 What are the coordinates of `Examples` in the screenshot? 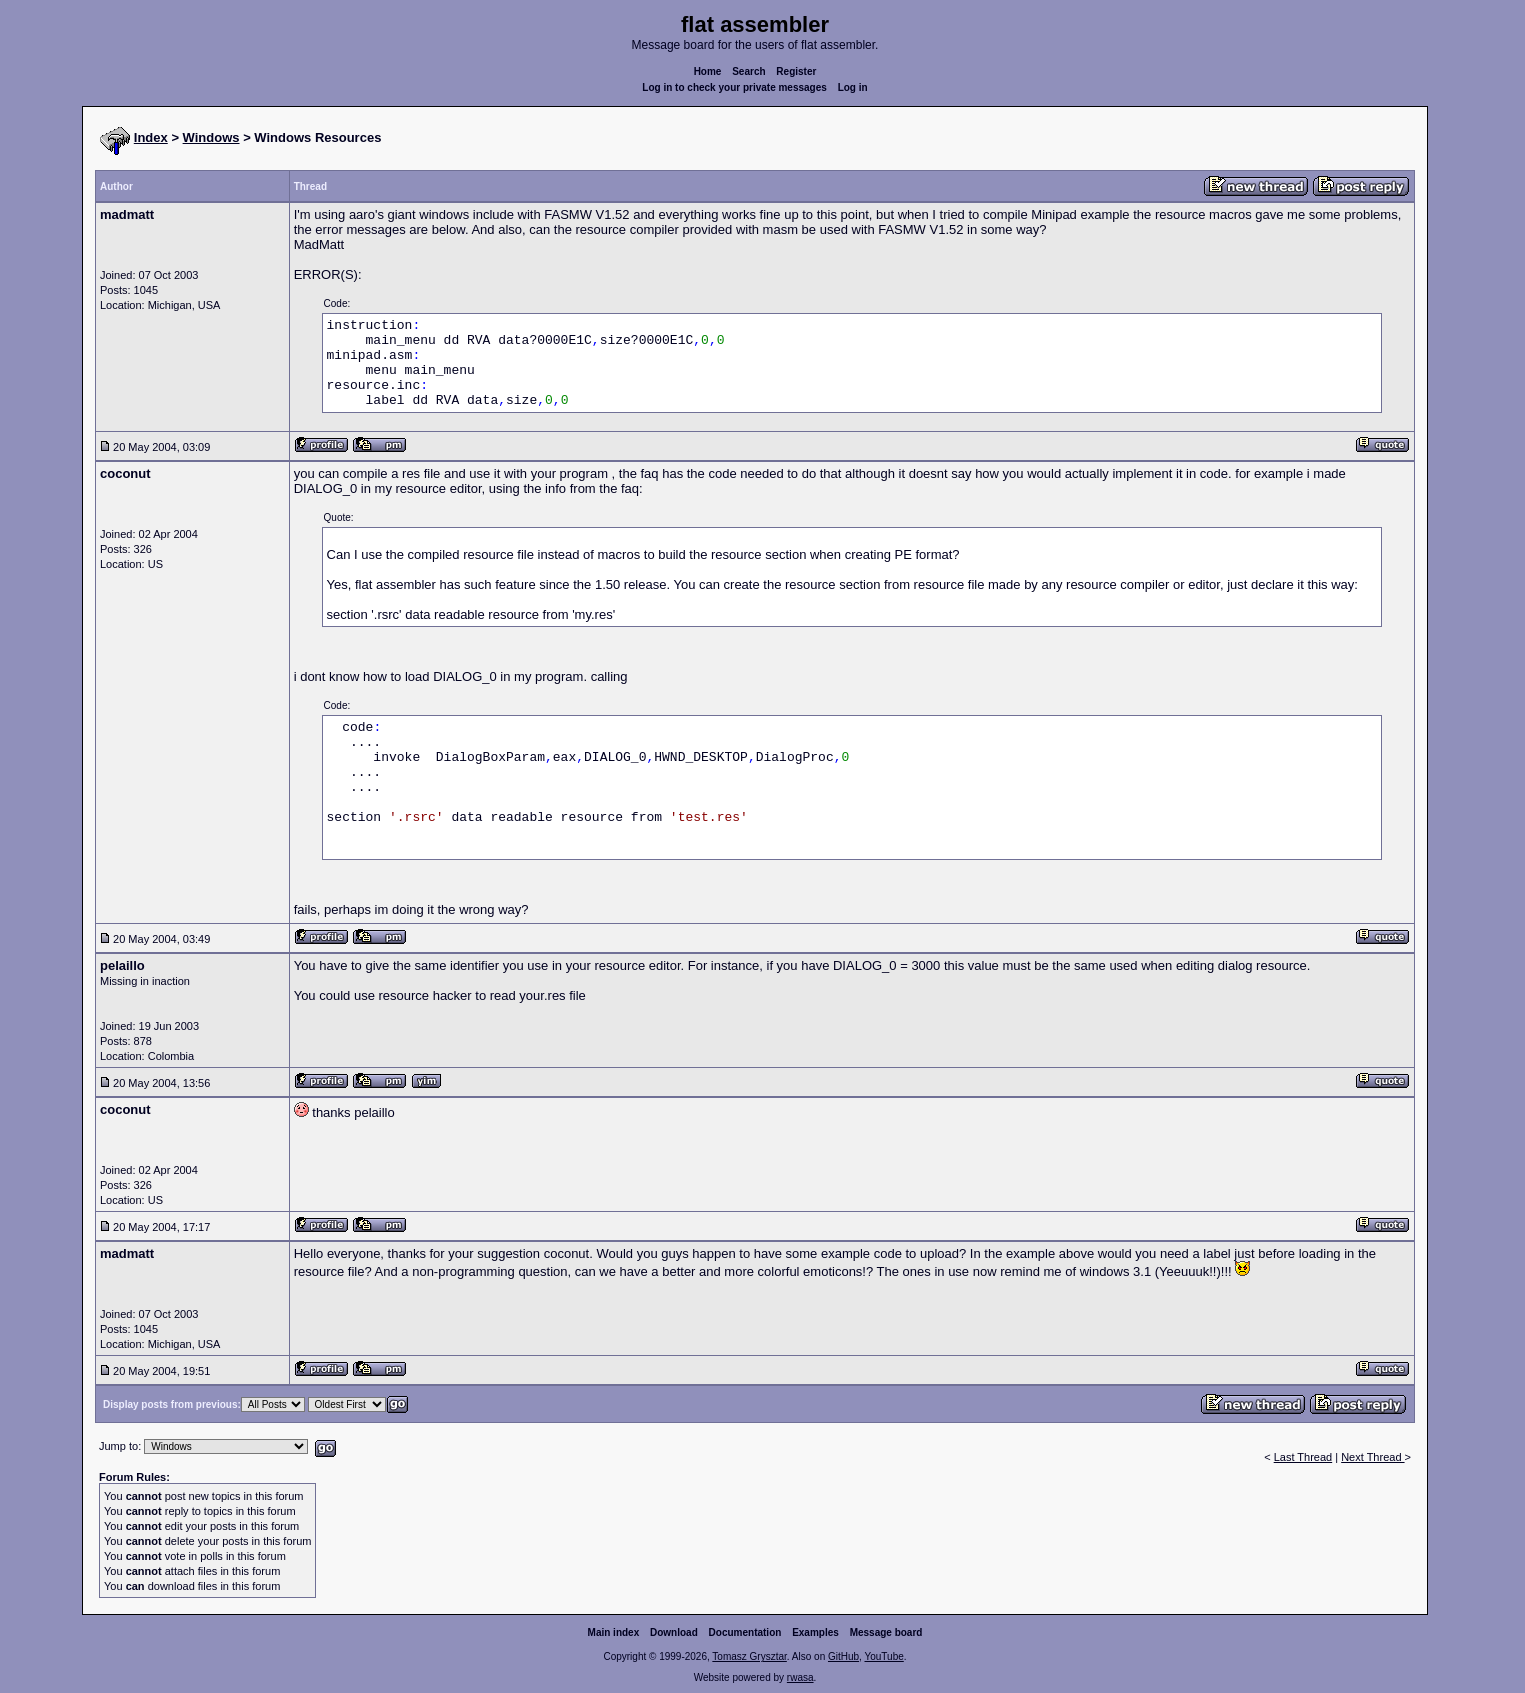 It's located at (815, 1632).